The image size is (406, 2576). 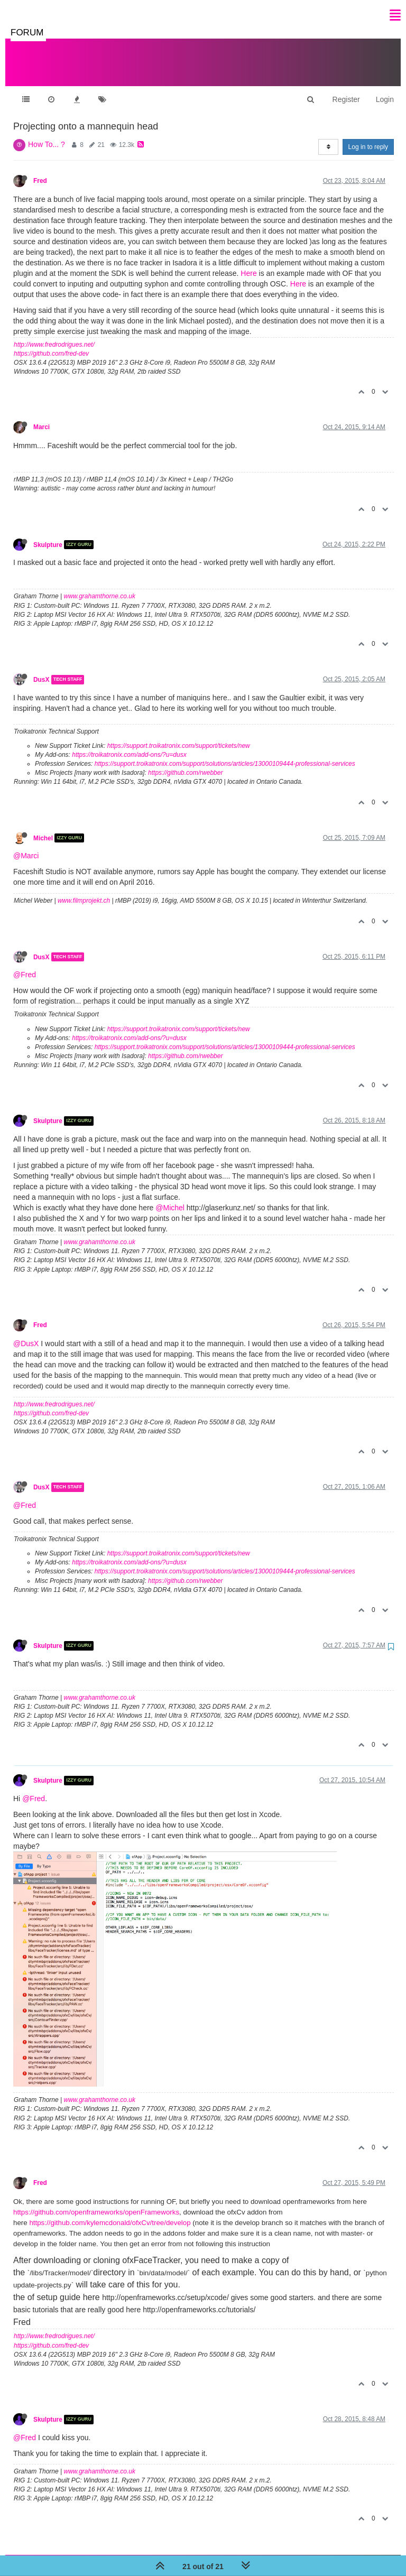 I want to click on Michel, so click(x=43, y=827).